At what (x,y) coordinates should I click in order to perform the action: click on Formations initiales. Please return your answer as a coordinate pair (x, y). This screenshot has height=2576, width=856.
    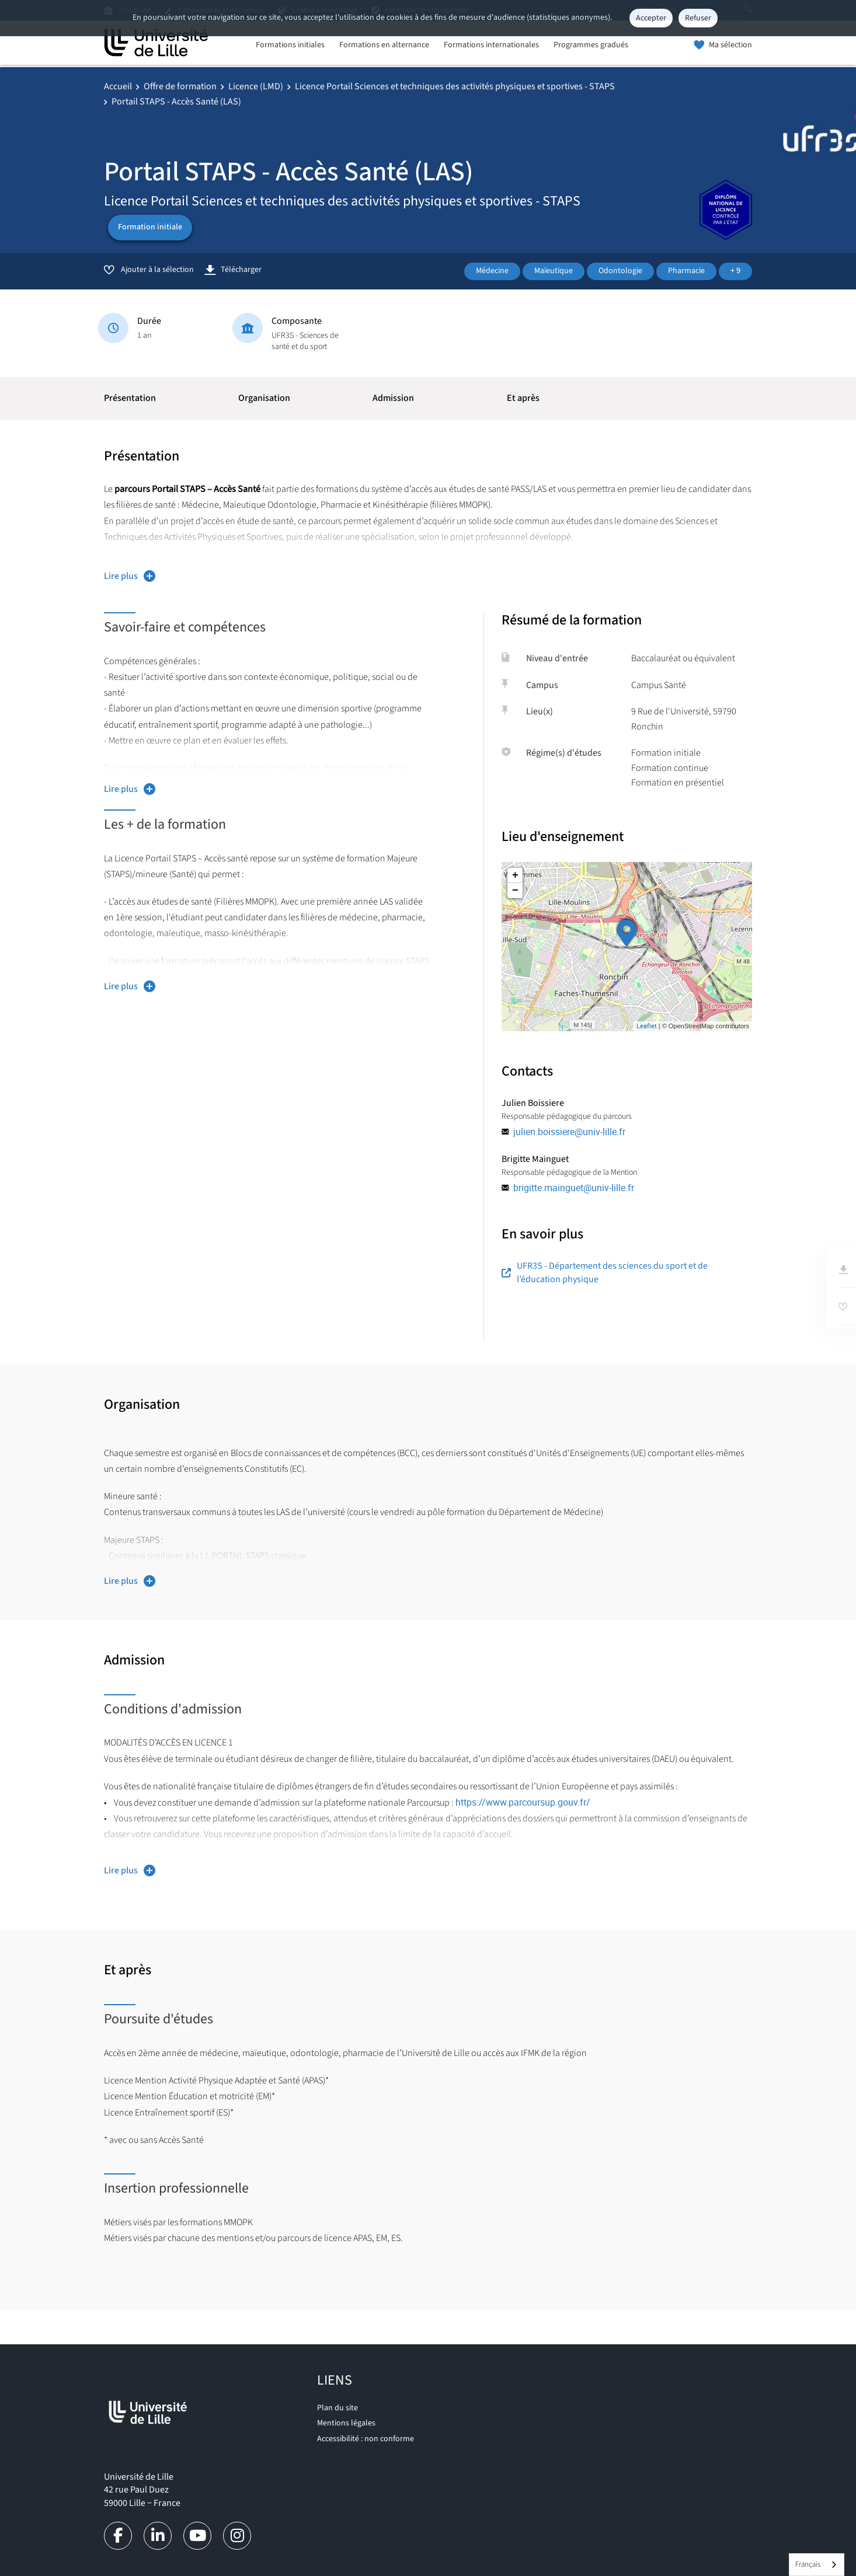
    Looking at the image, I should click on (290, 45).